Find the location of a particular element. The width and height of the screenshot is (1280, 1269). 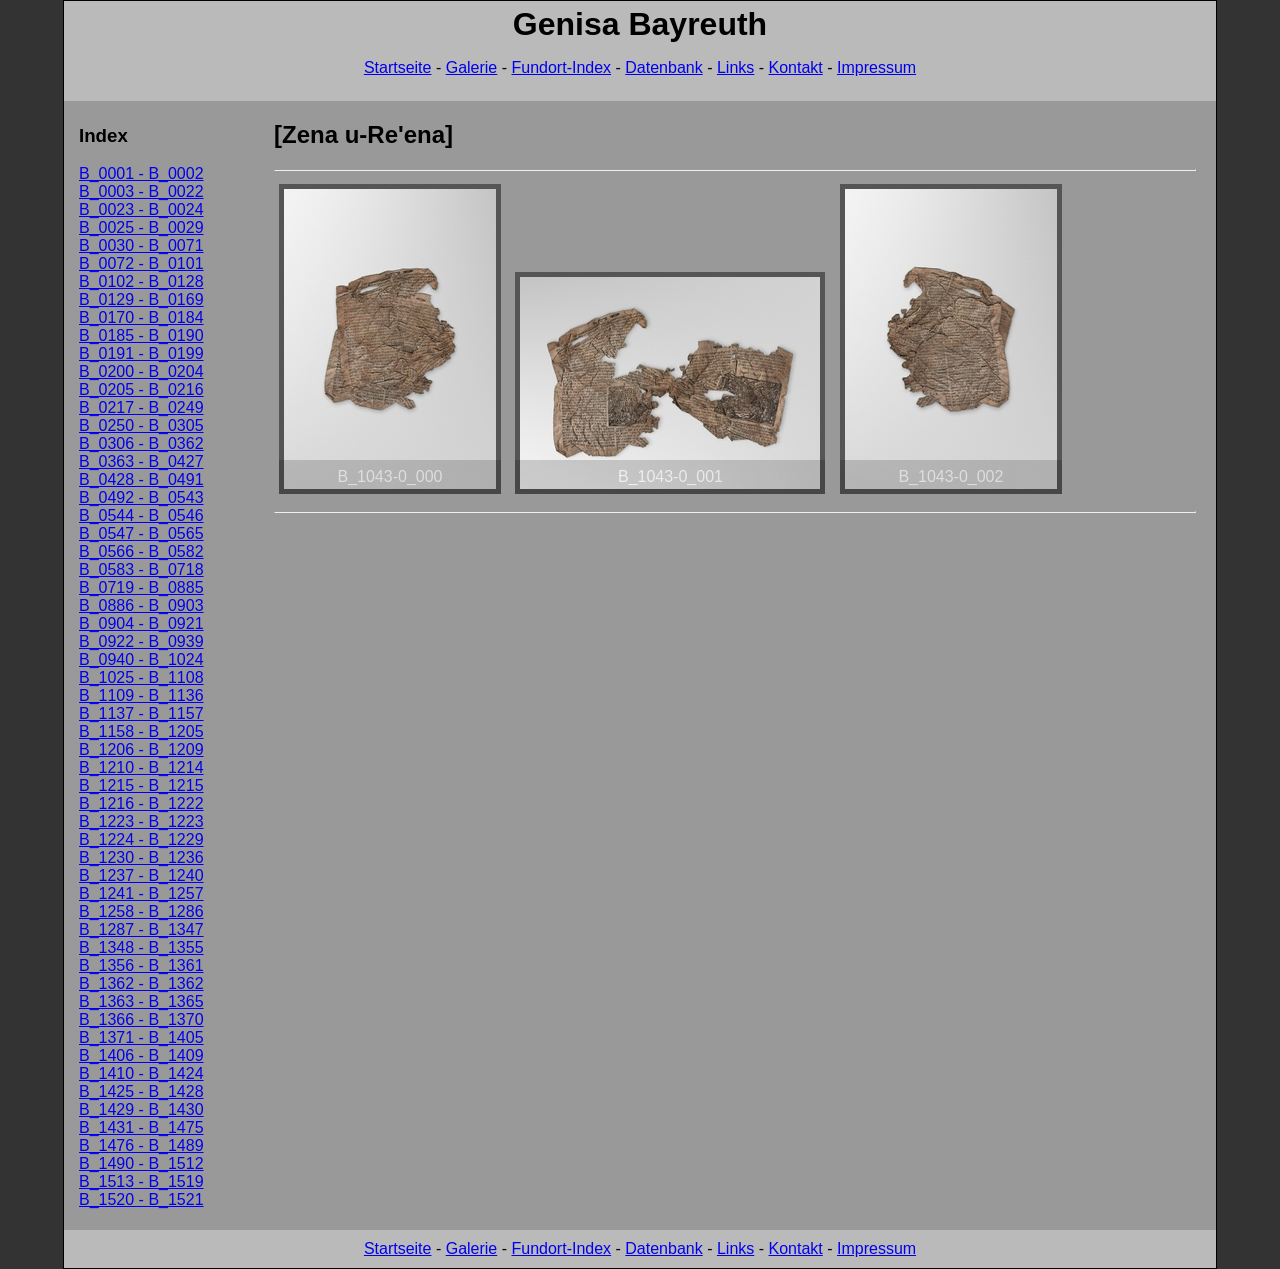

B_0023 - B_0024 is located at coordinates (141, 209).